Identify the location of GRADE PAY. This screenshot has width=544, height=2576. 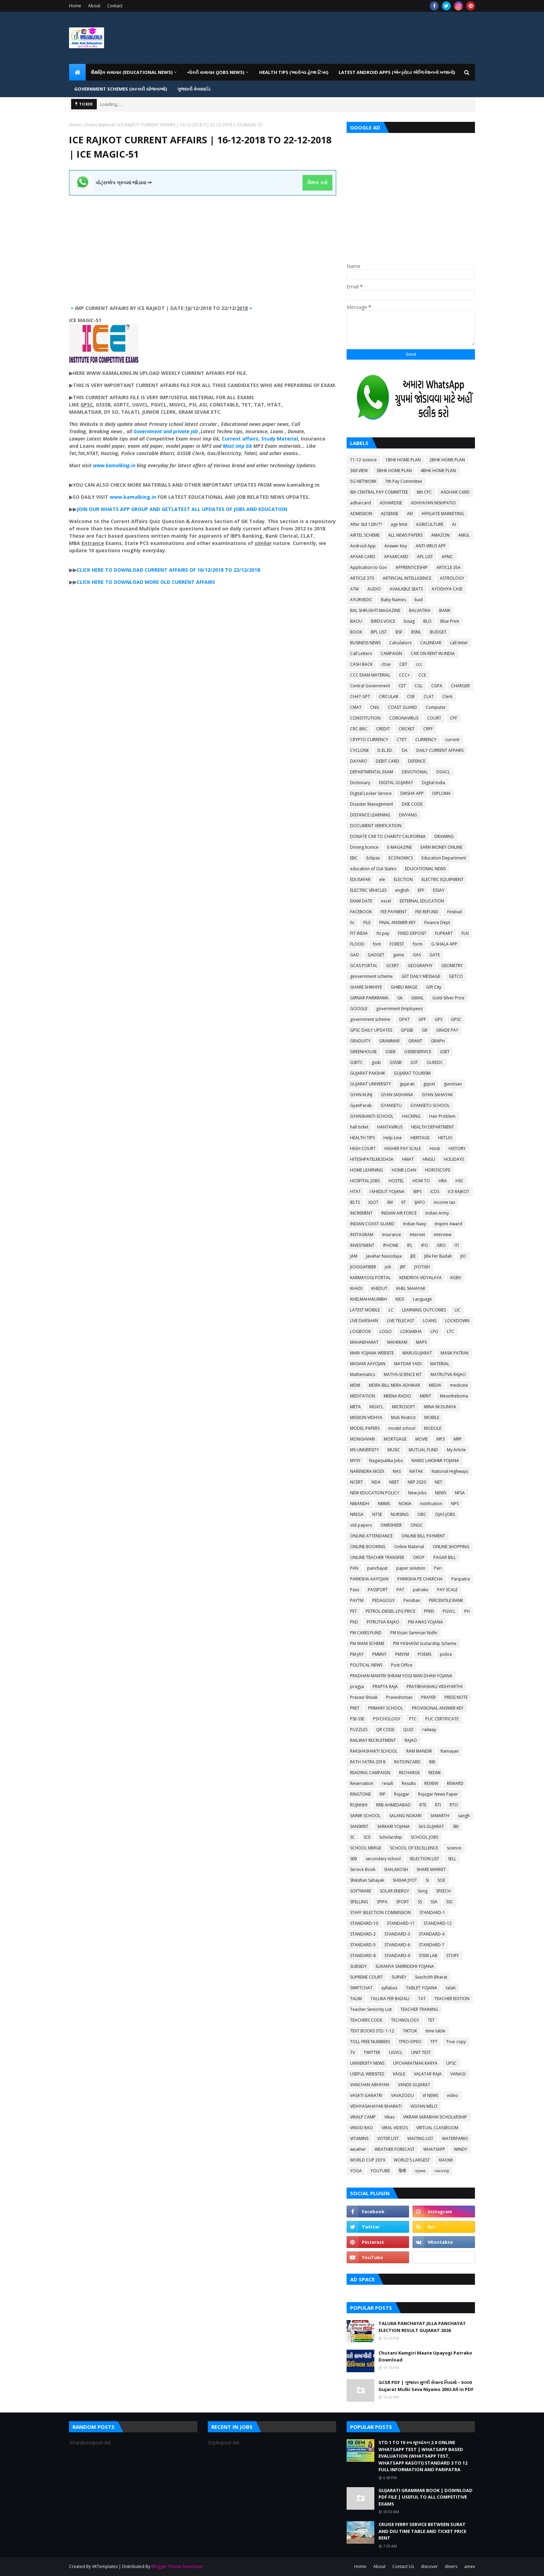
(447, 1030).